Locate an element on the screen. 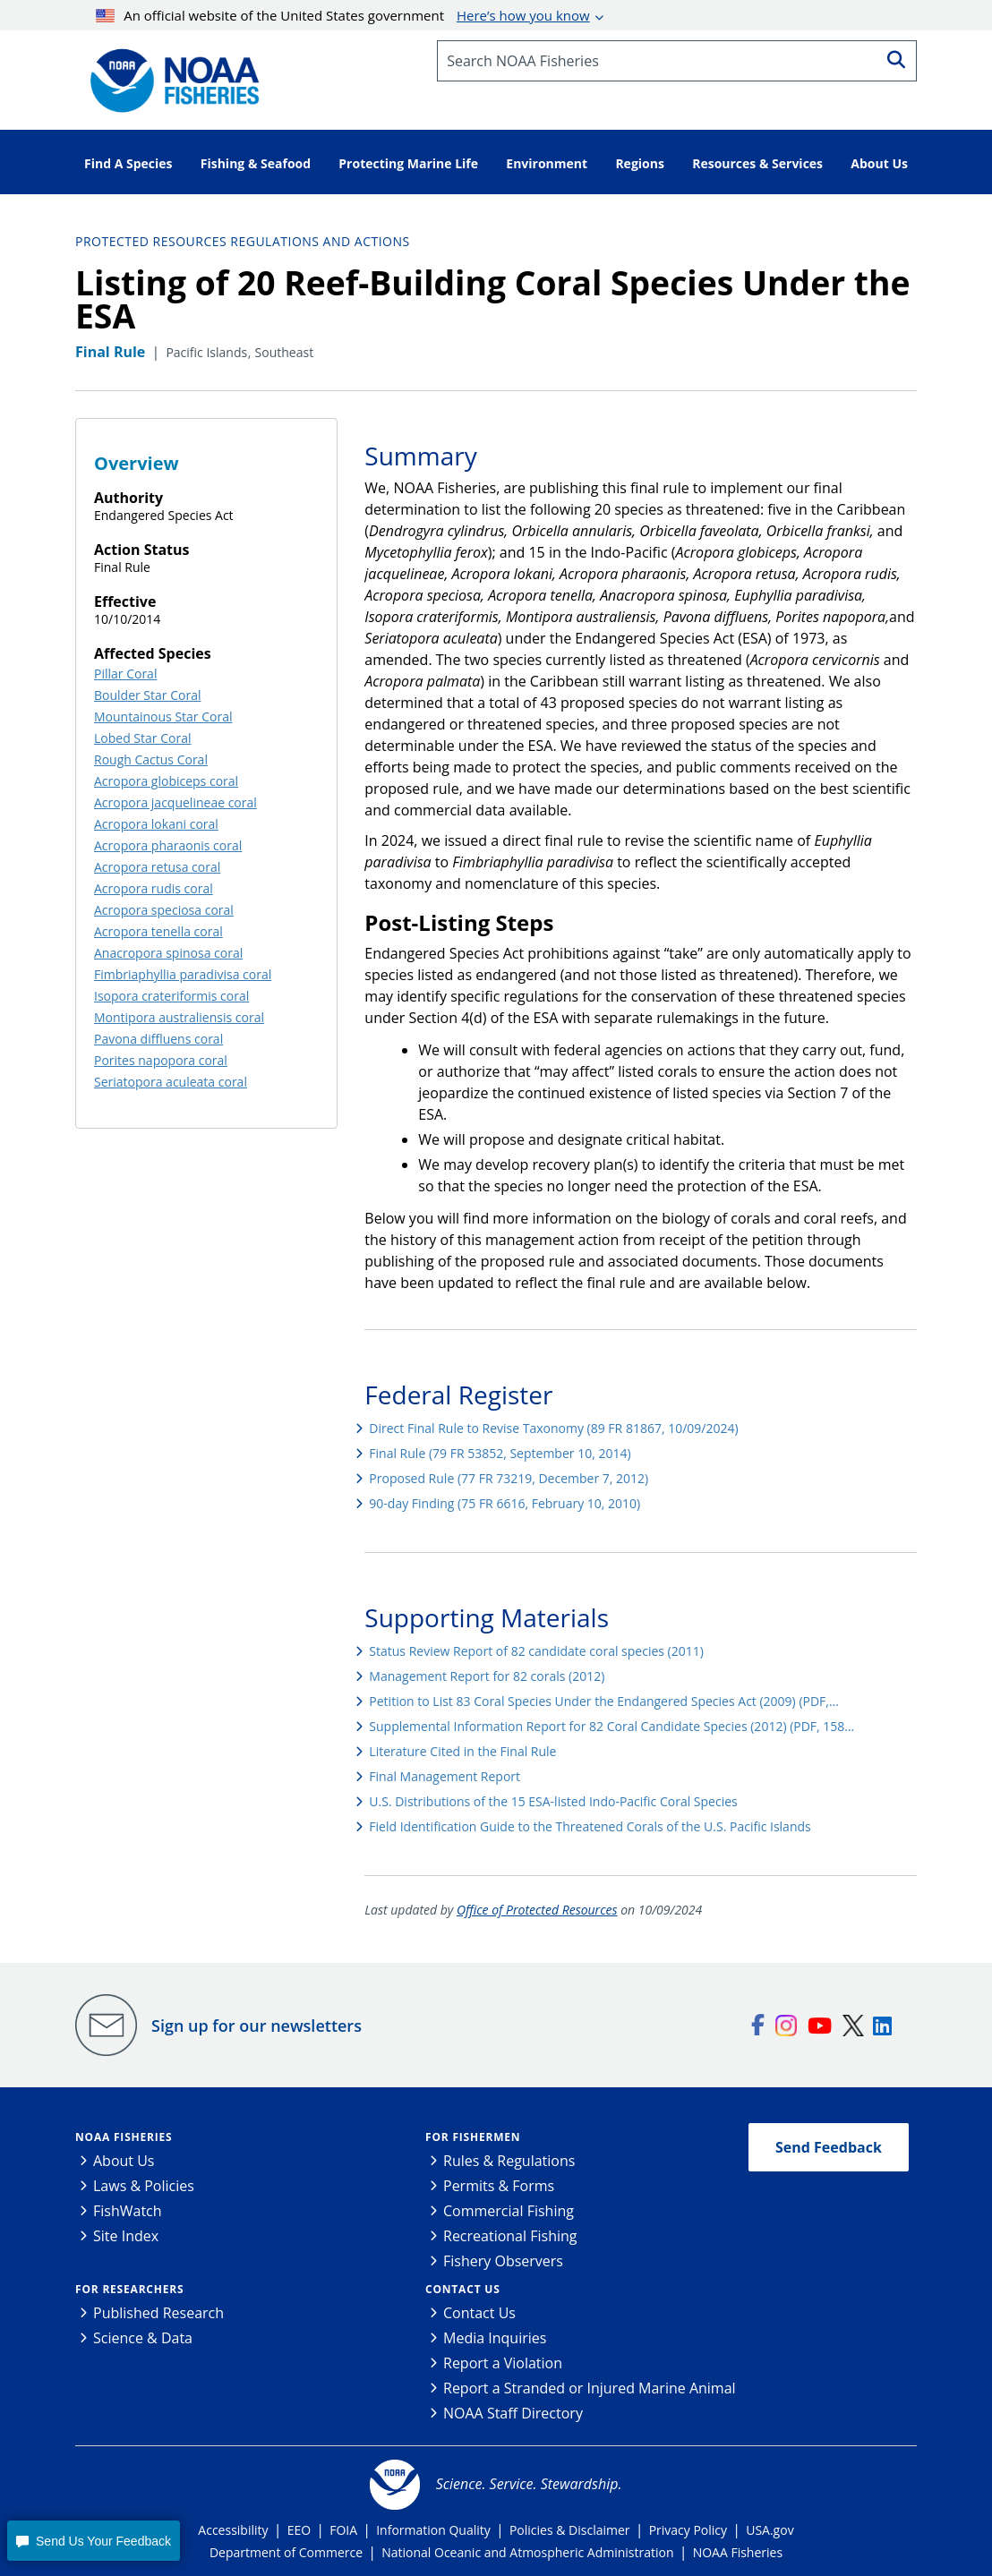 This screenshot has width=992, height=2576. Final Management Report is located at coordinates (444, 1776).